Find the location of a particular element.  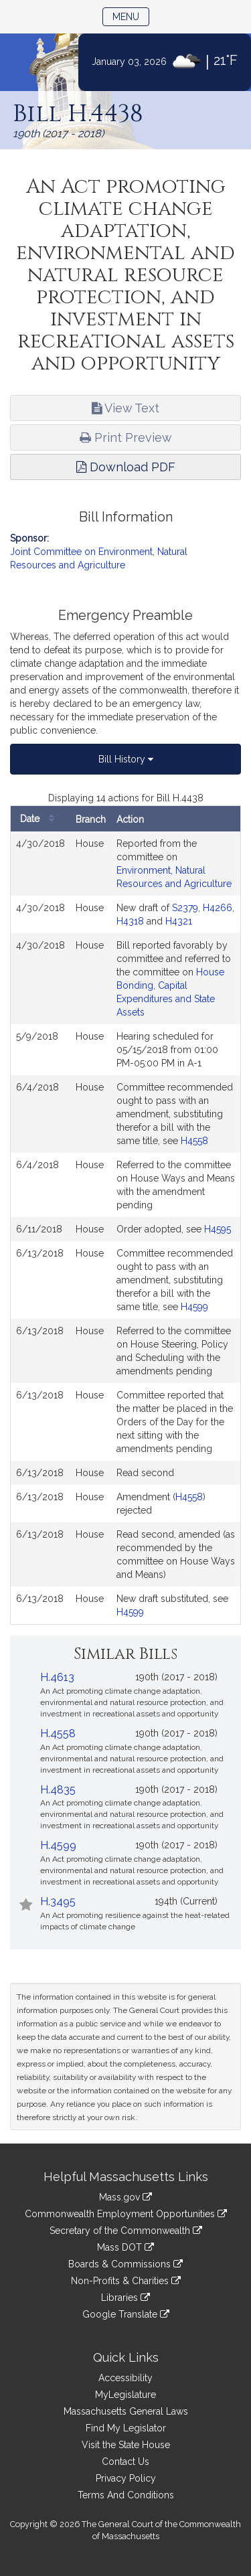

View Text is located at coordinates (125, 408).